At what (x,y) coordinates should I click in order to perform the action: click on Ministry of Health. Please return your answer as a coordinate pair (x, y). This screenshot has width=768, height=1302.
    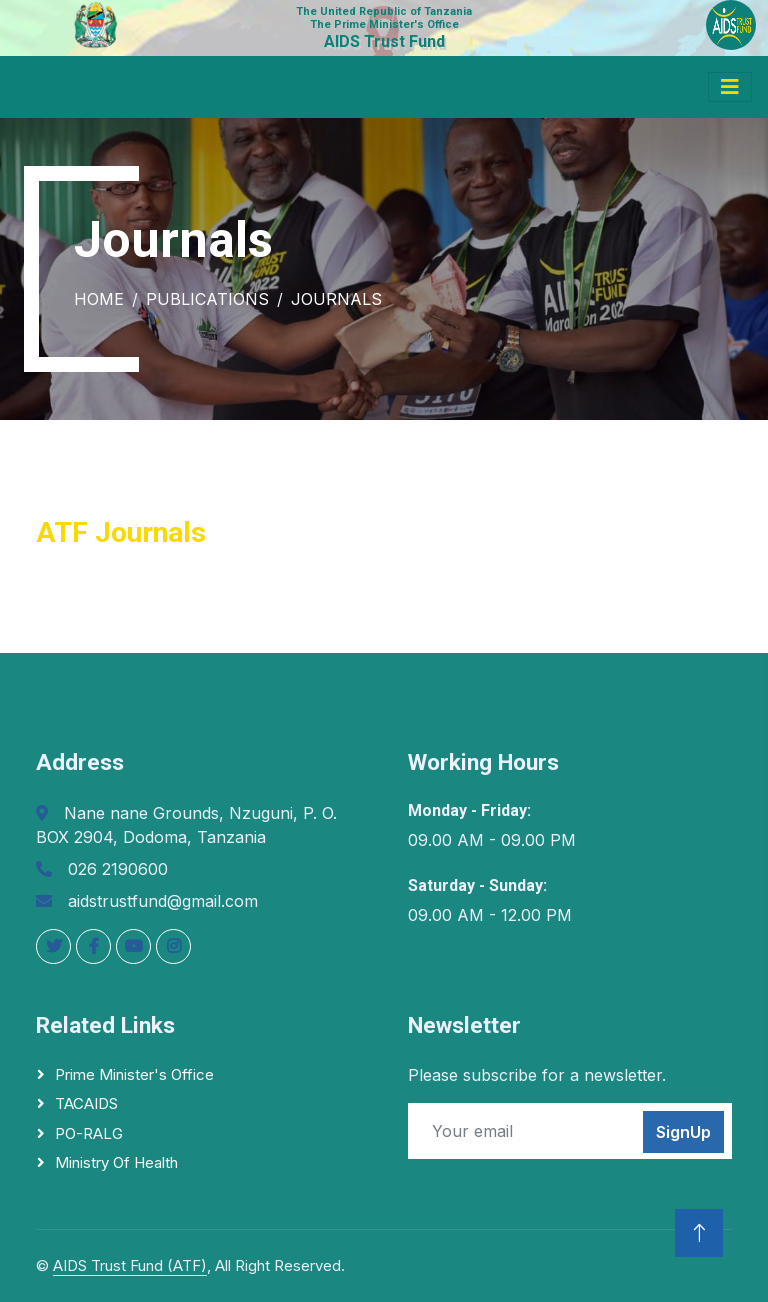
    Looking at the image, I should click on (116, 1162).